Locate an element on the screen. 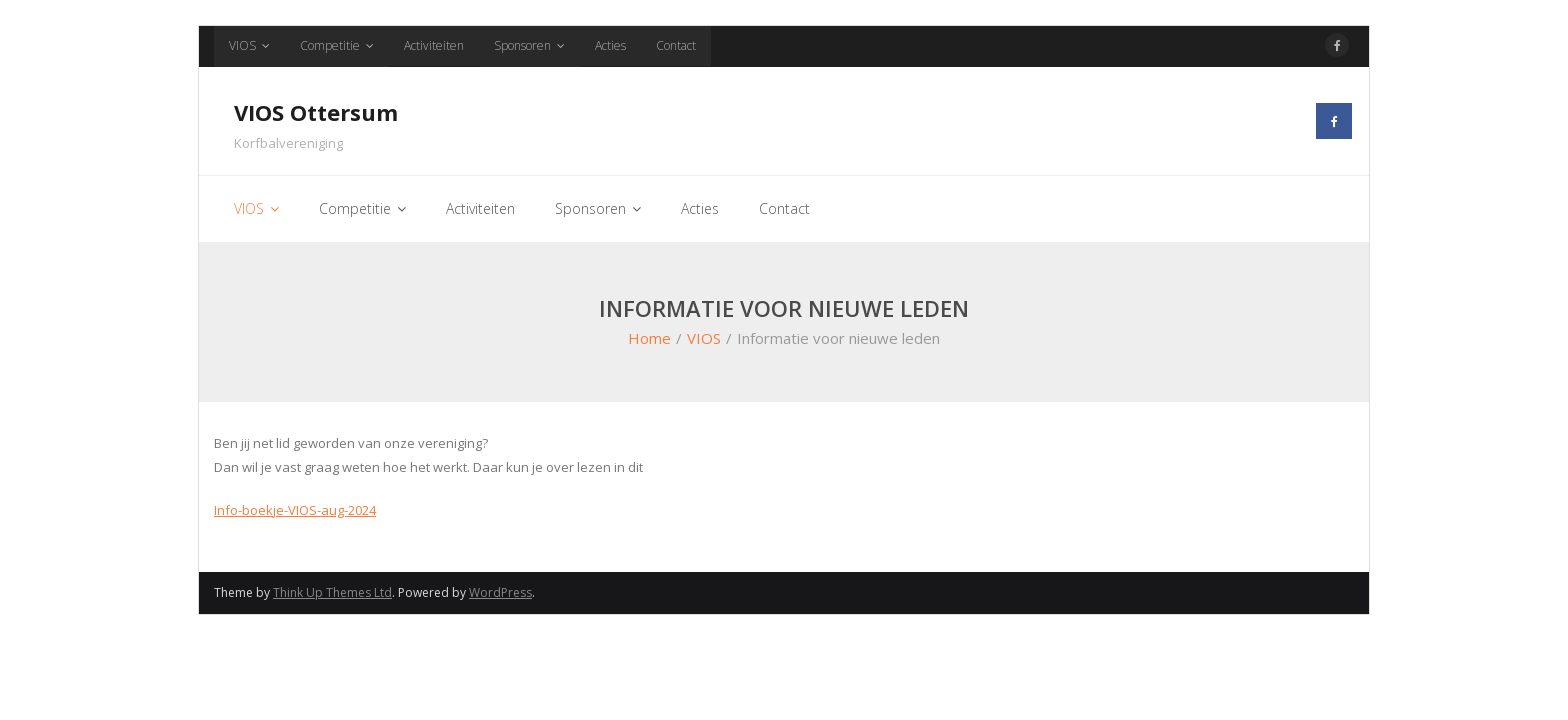 The image size is (1568, 720). Think Up Themes Ltd is located at coordinates (332, 592).